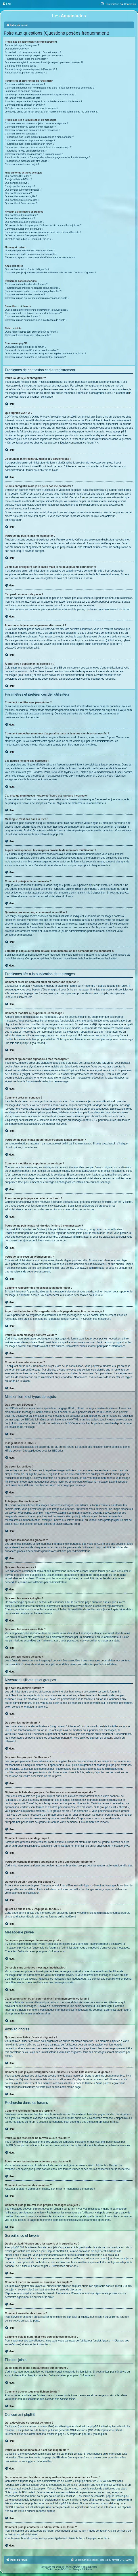 This screenshot has height=2576, width=138. What do you see at coordinates (27, 269) in the screenshot?
I see `Que sont mes listes d’amis et d’ignorés ?` at bounding box center [27, 269].